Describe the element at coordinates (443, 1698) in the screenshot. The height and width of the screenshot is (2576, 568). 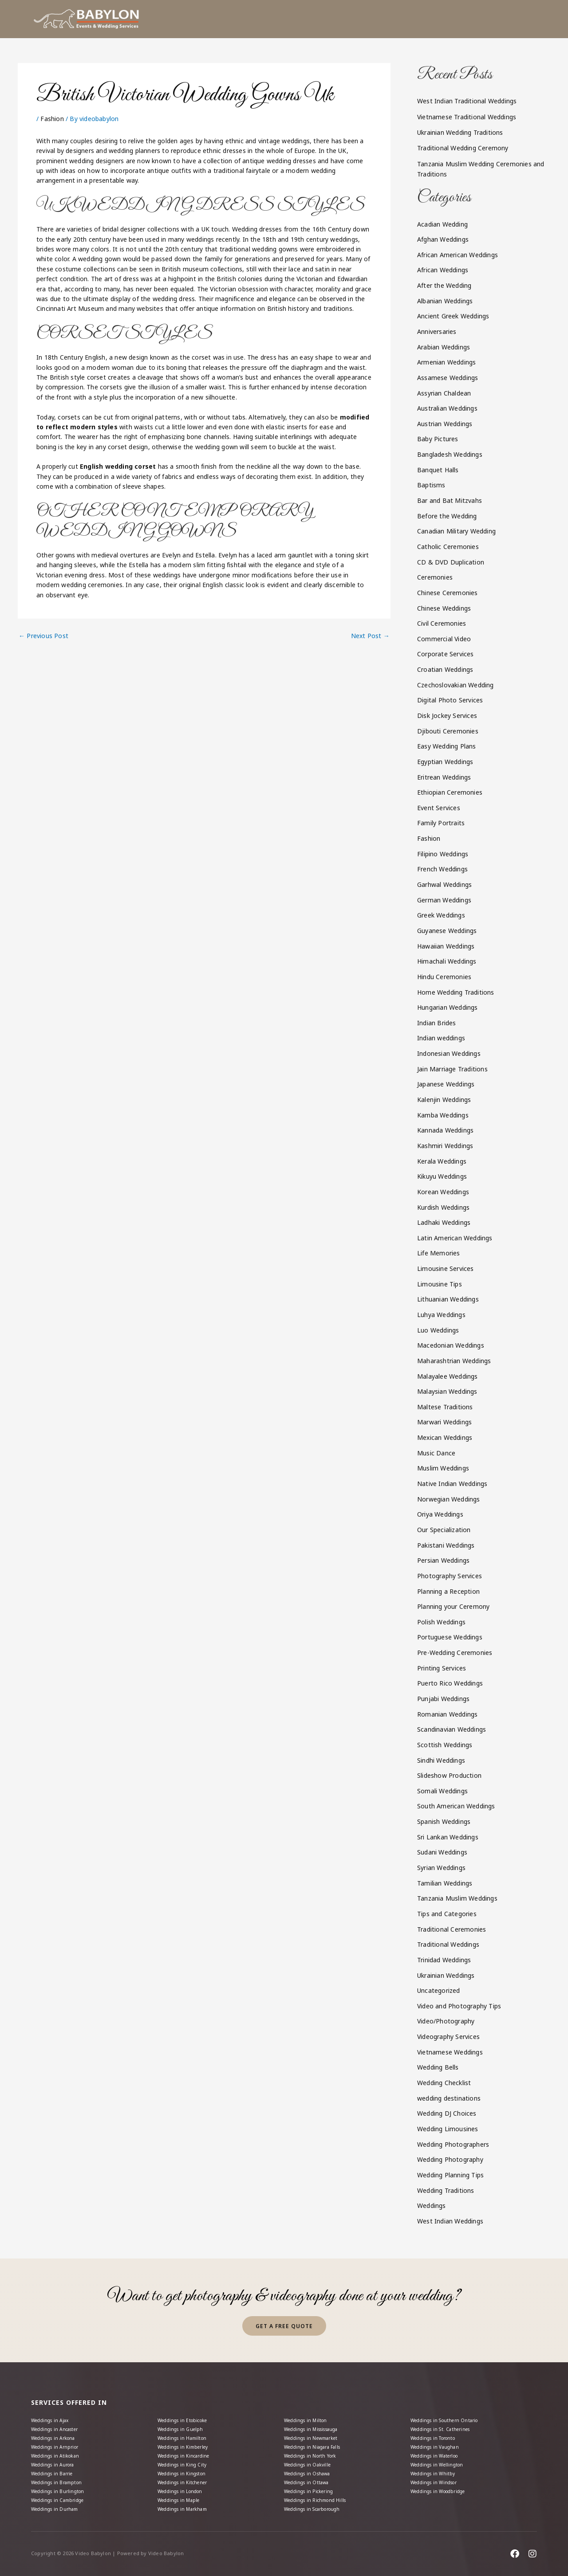
I see `Punjabi Weddings` at that location.